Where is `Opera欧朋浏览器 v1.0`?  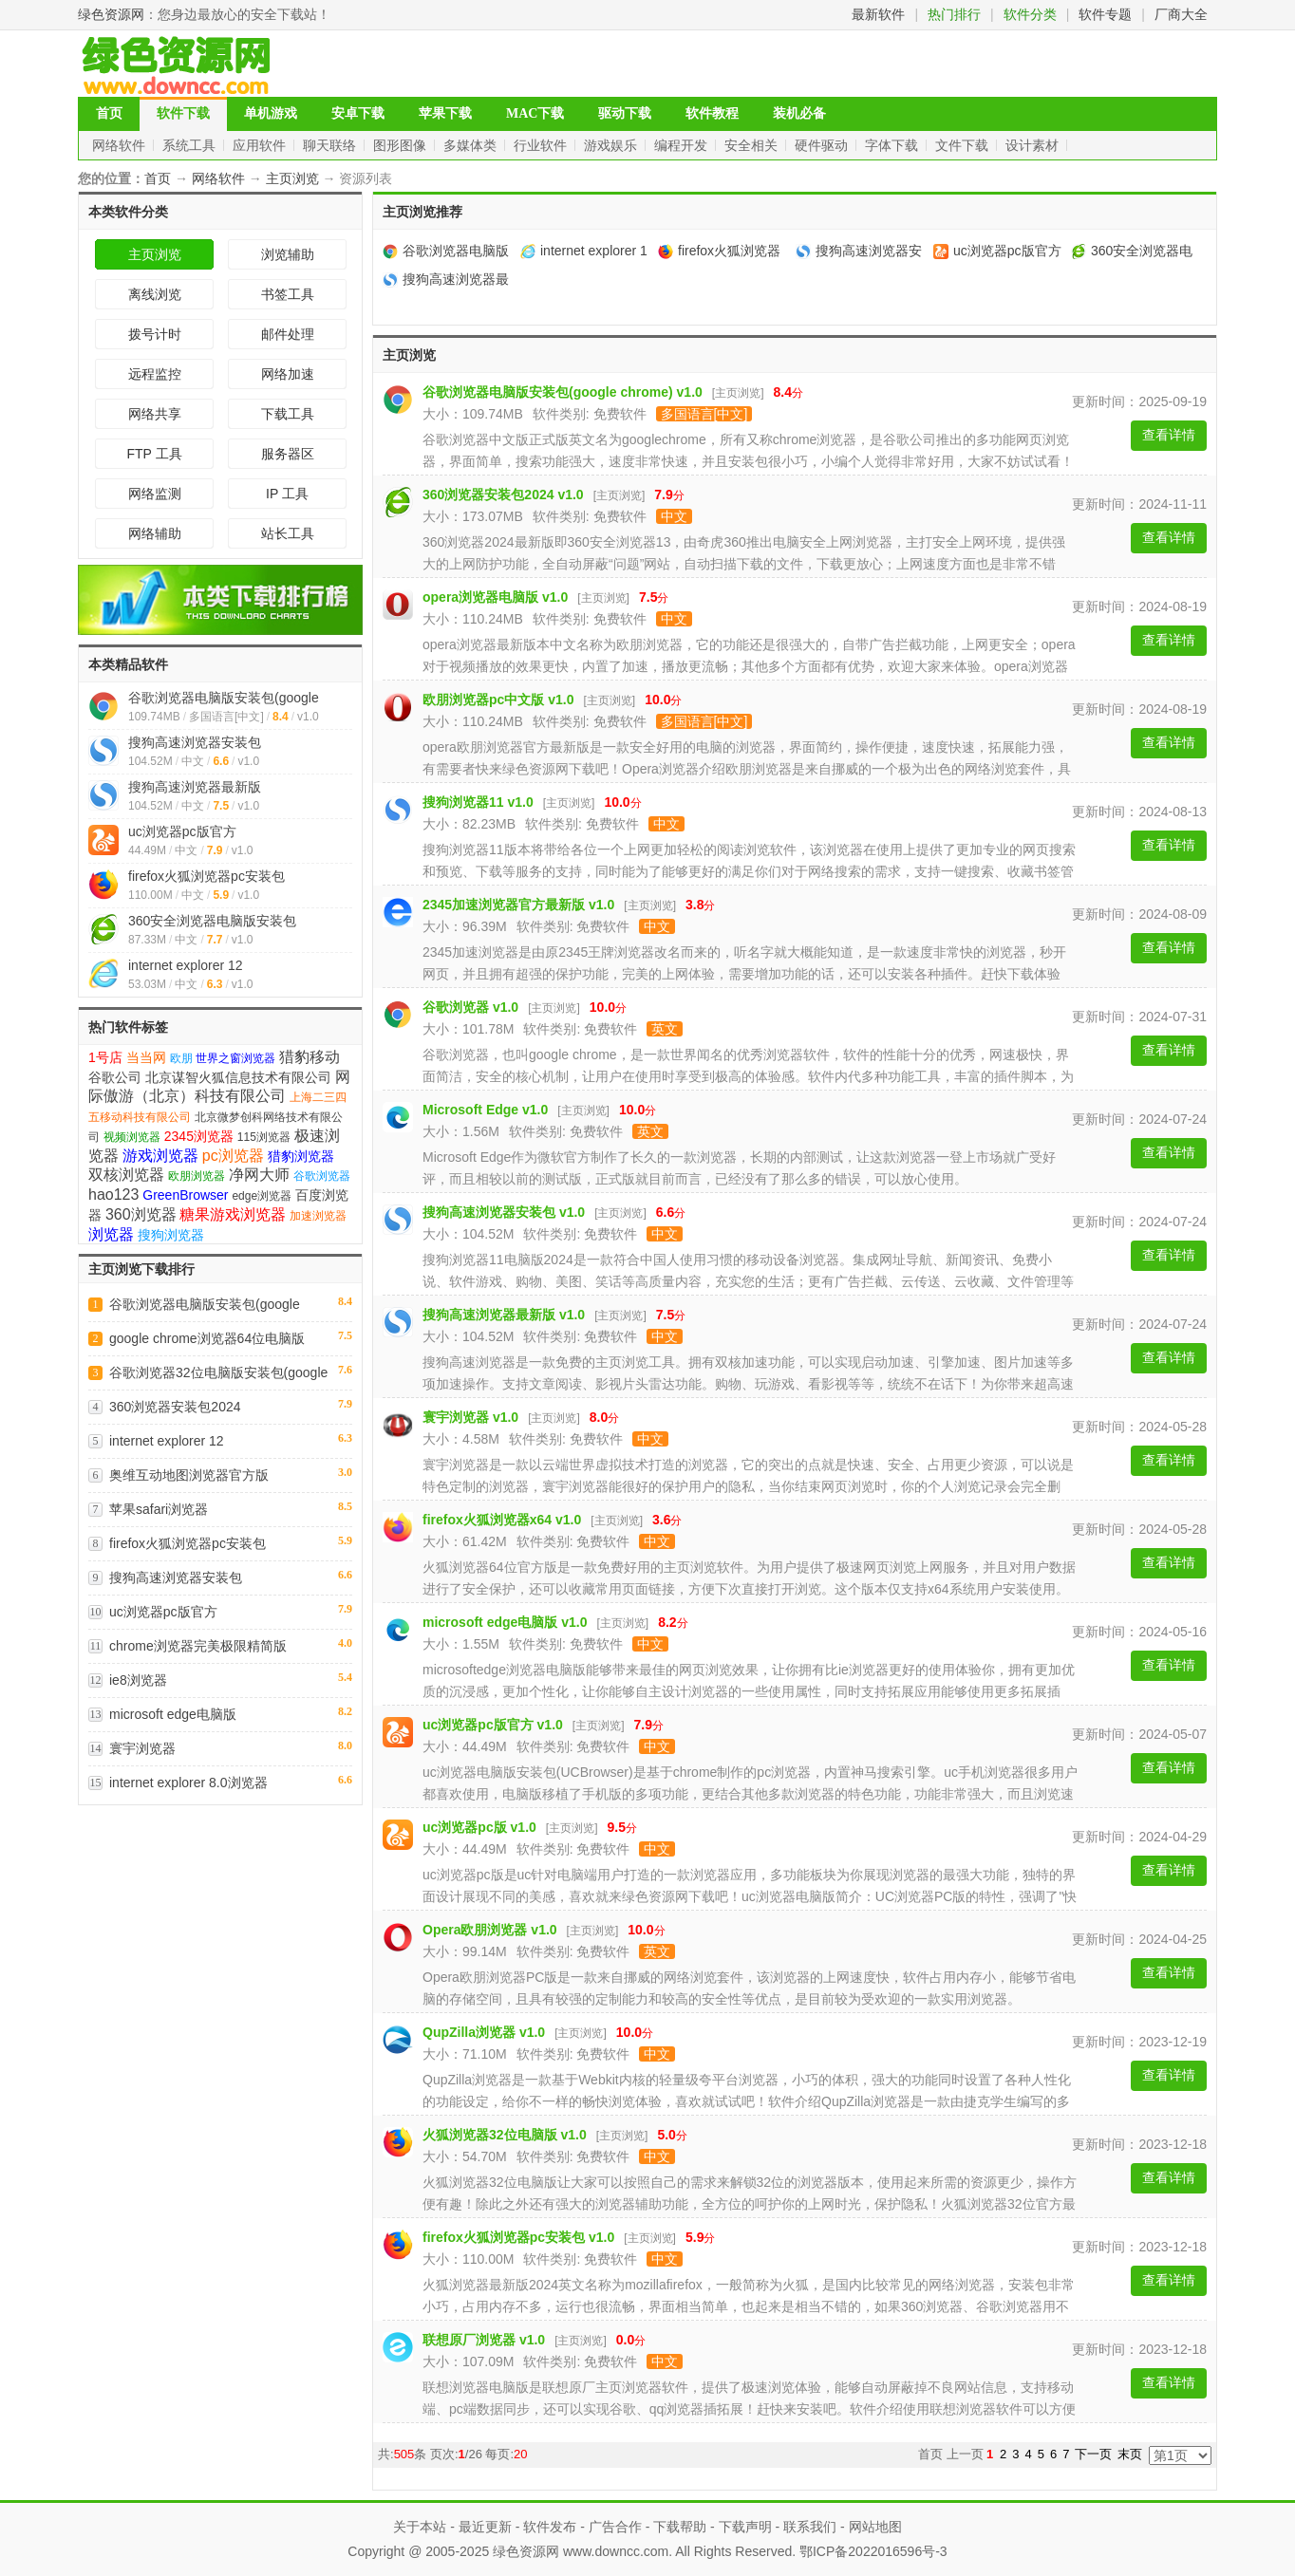 Opera欧朋浏览器 v1.0 is located at coordinates (489, 1929).